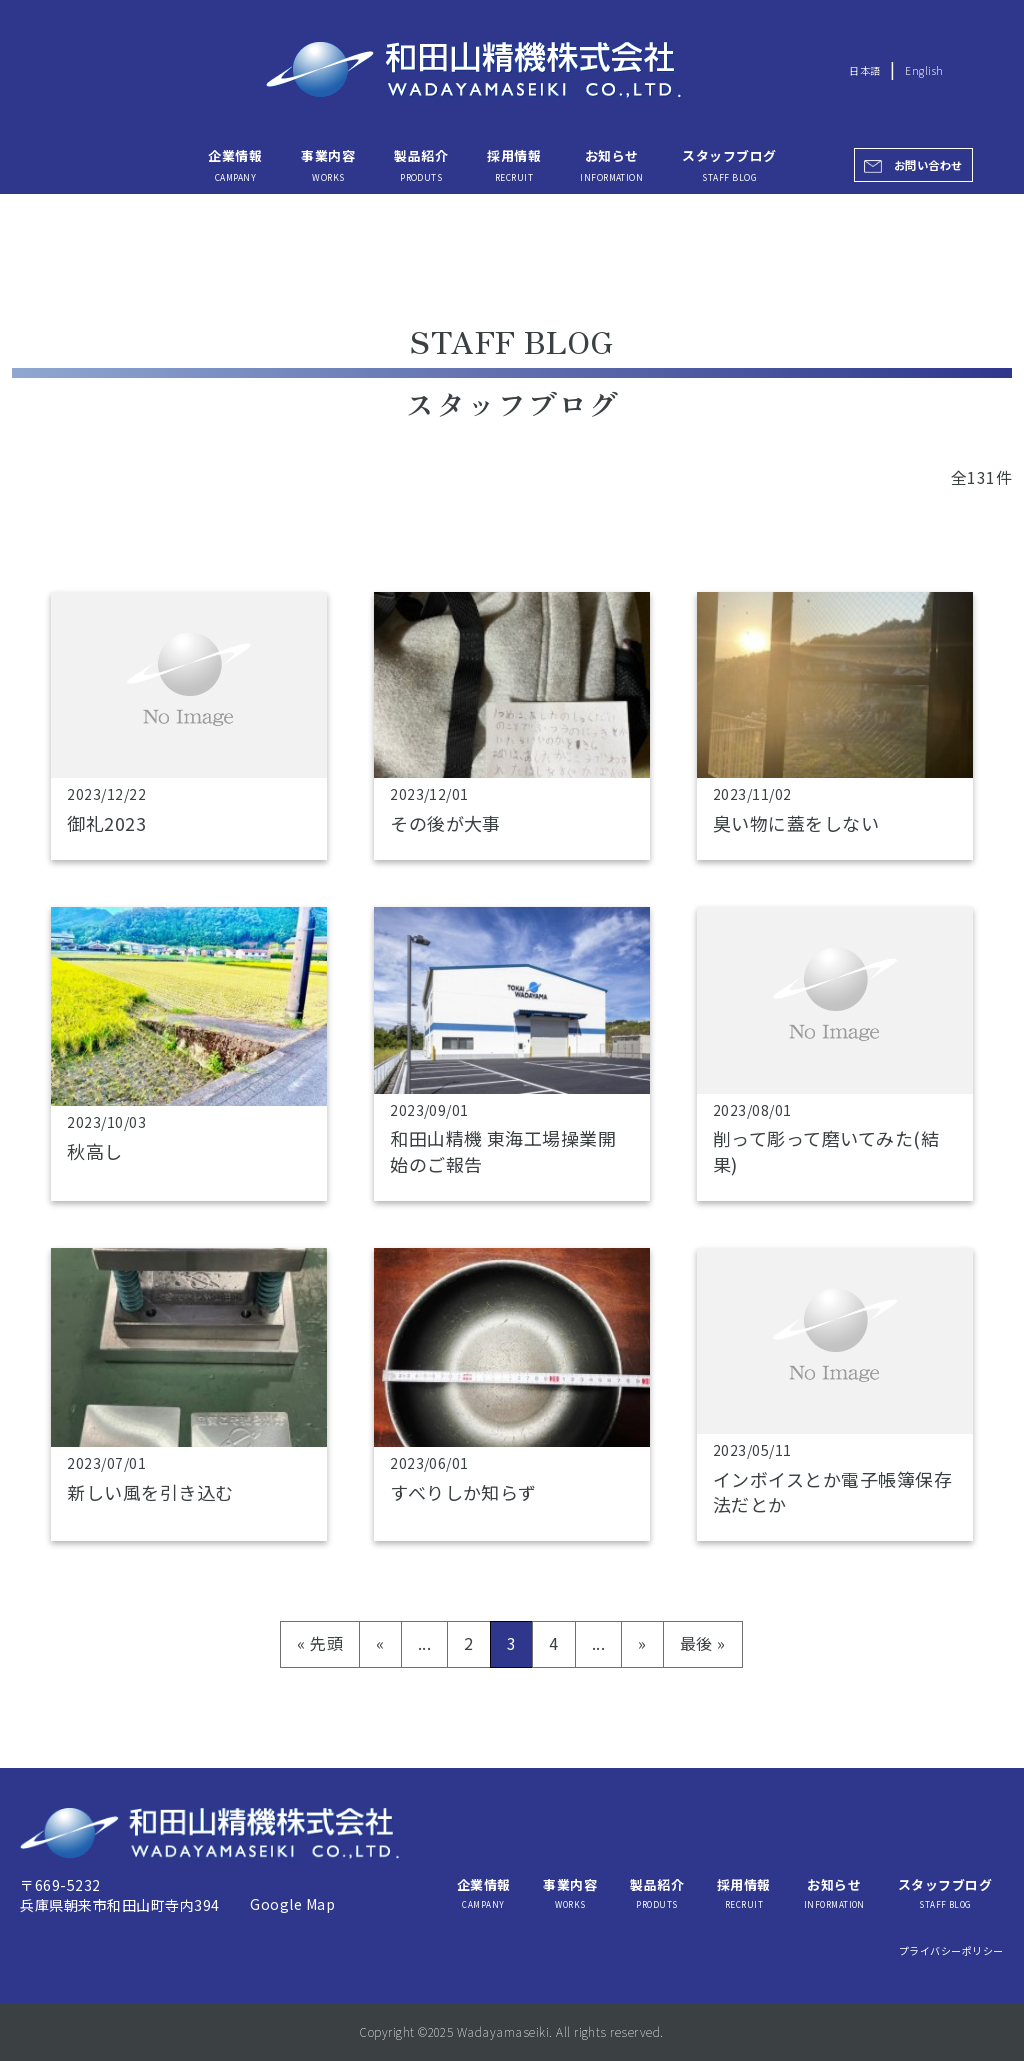  Describe the element at coordinates (320, 1643) in the screenshot. I see `« 先頭 [First Page]` at that location.